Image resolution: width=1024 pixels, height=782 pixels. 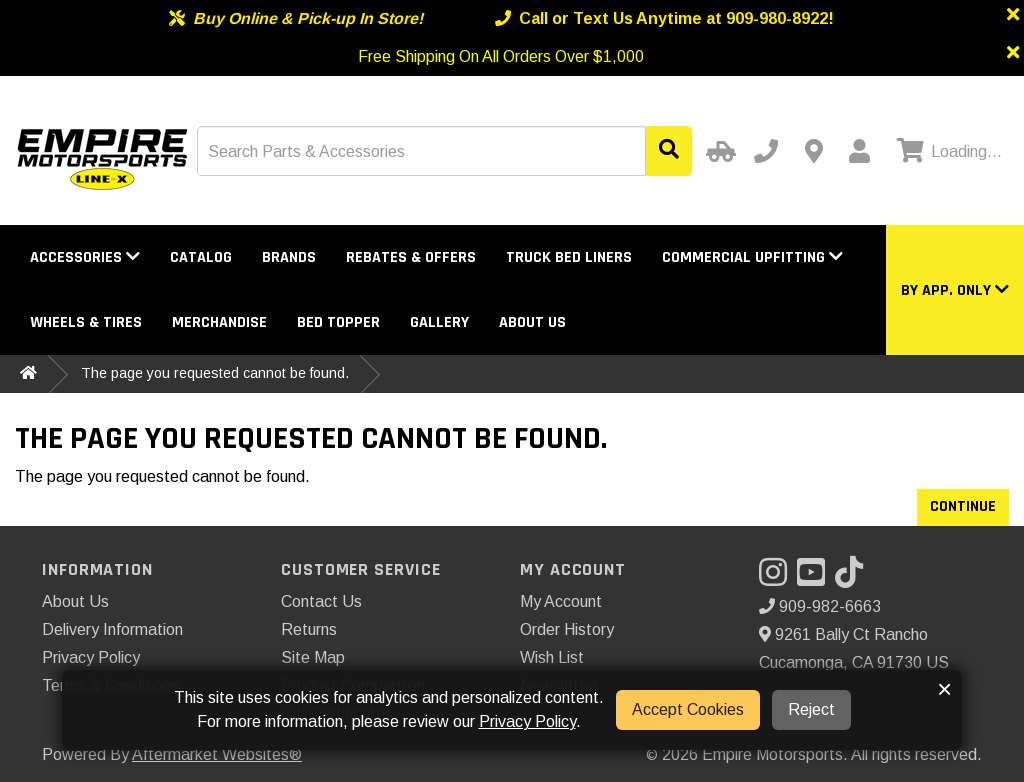 I want to click on [My Account], so click(x=859, y=151).